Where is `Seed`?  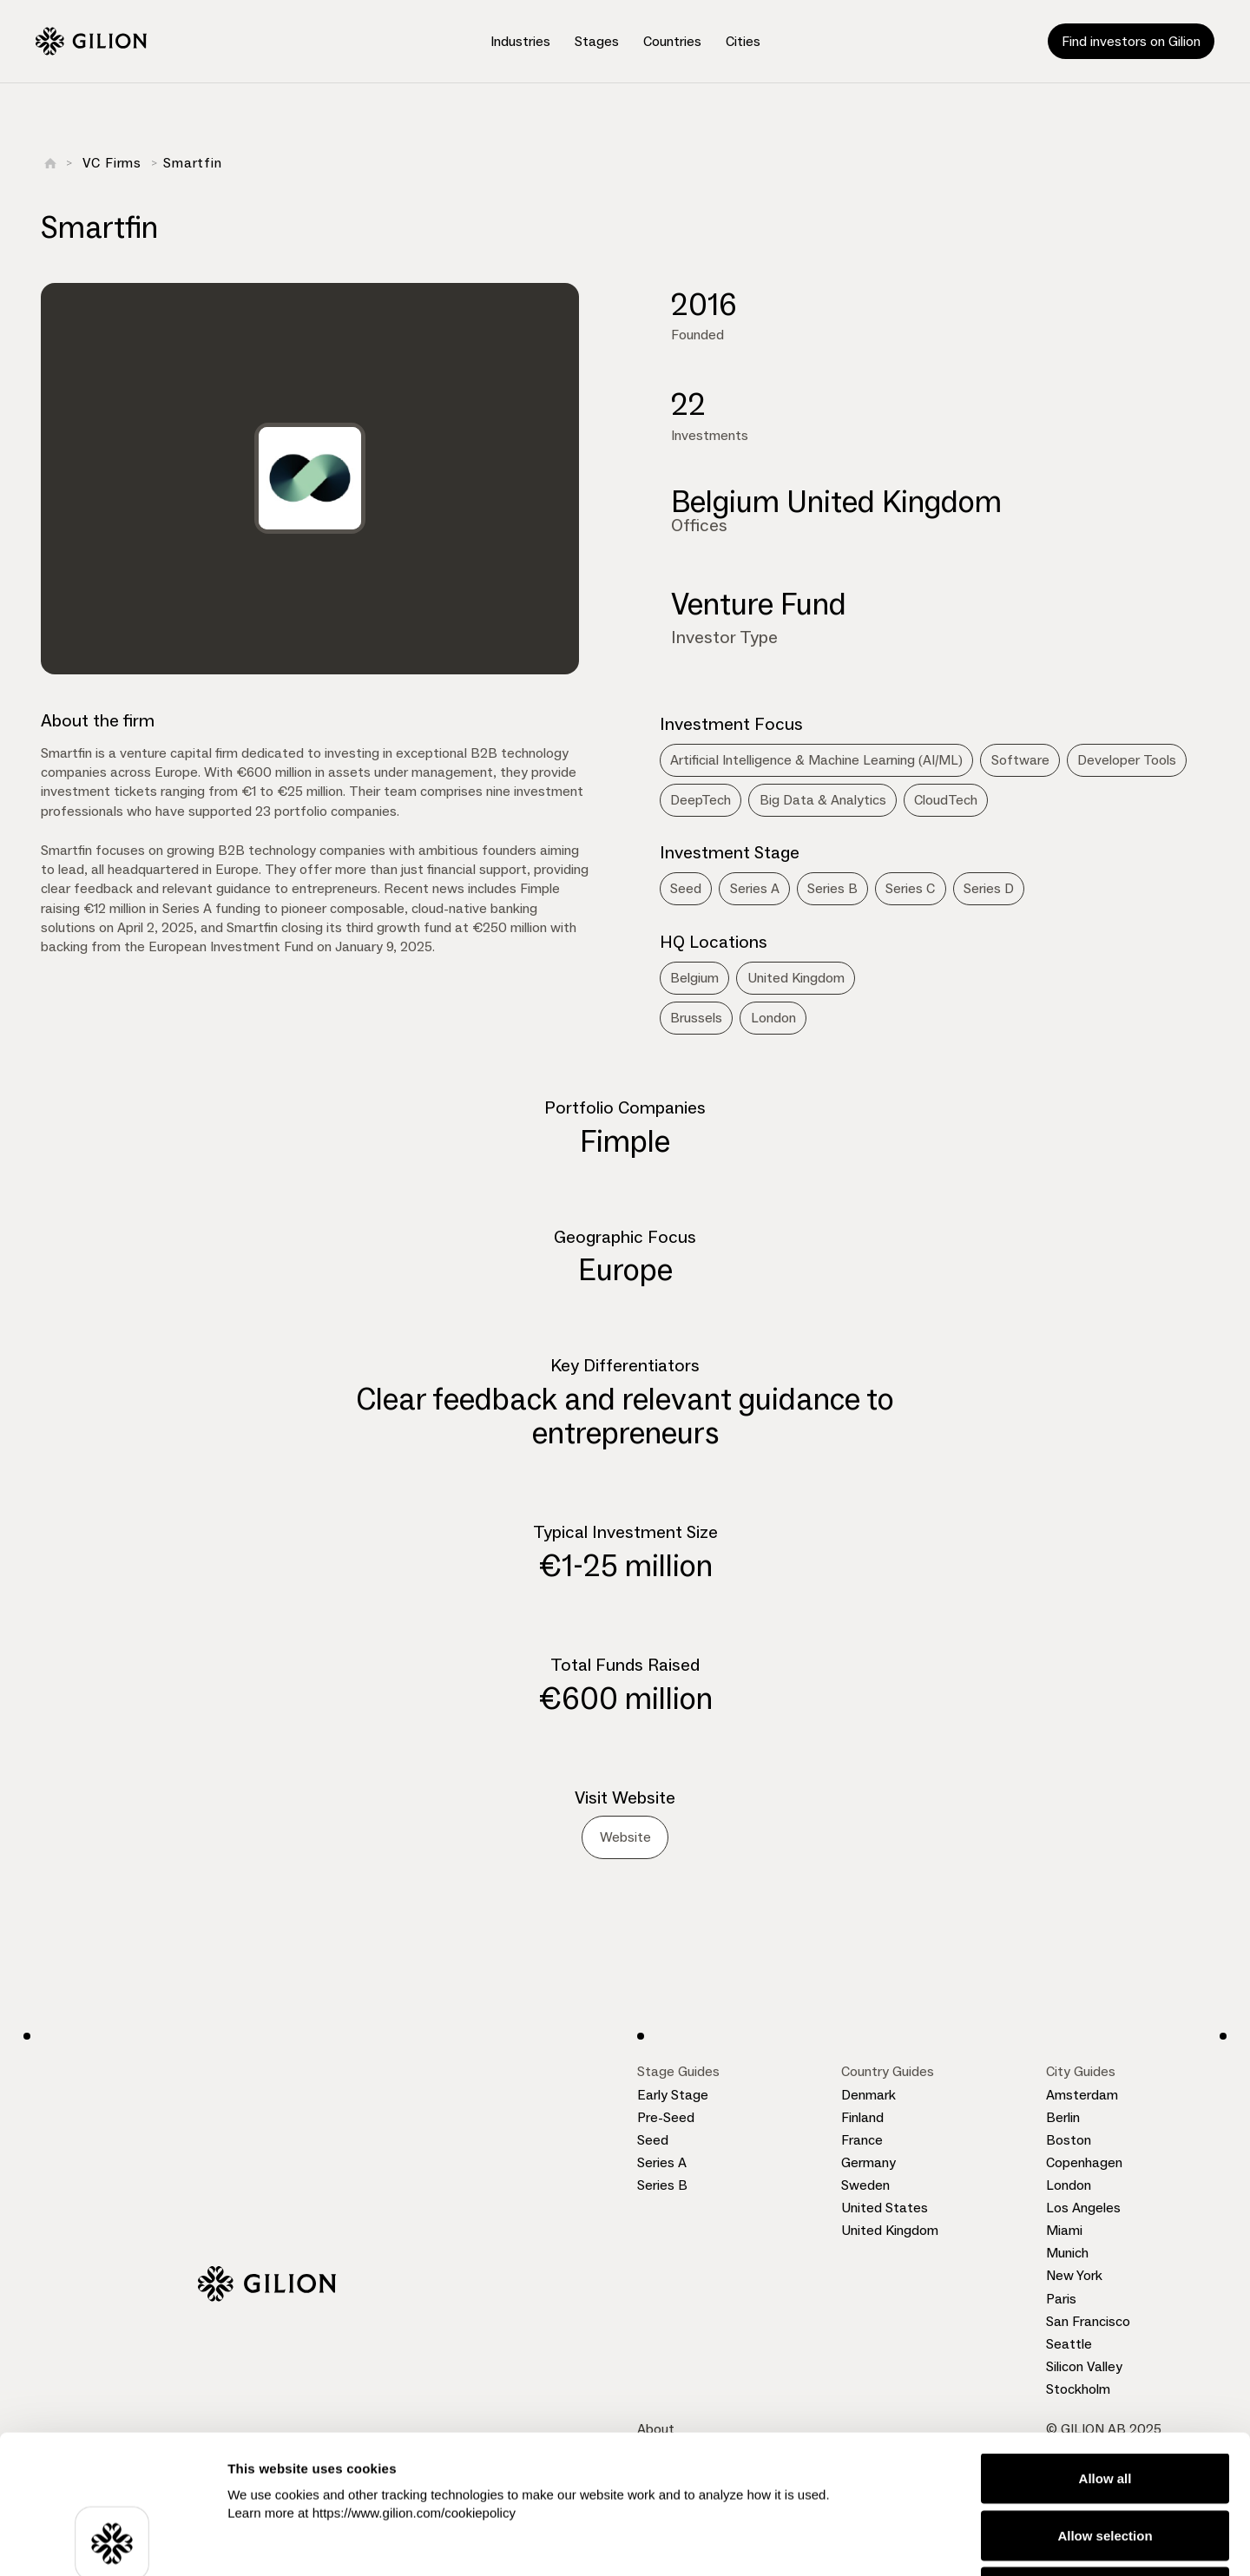 Seed is located at coordinates (652, 2140).